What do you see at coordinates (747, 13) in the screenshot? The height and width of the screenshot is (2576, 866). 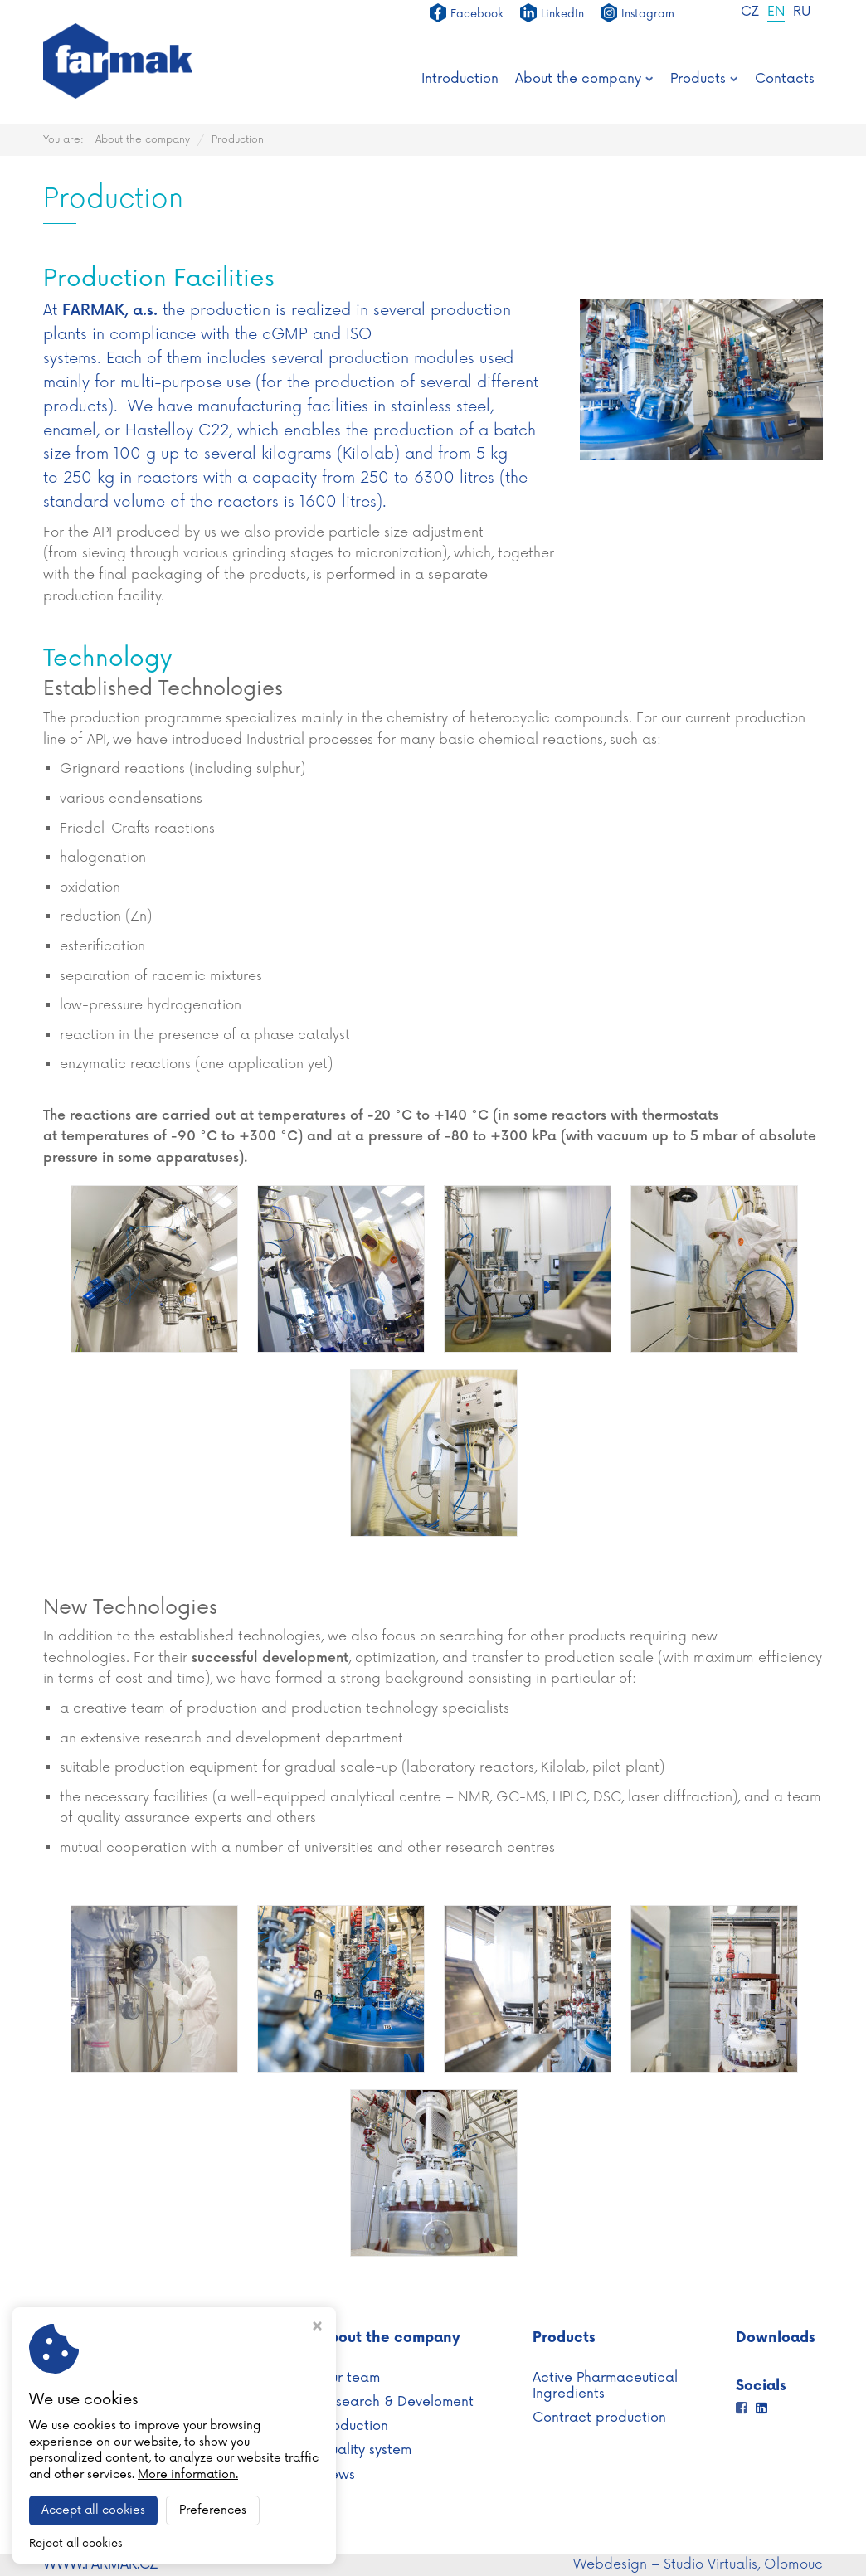 I see `CZ` at bounding box center [747, 13].